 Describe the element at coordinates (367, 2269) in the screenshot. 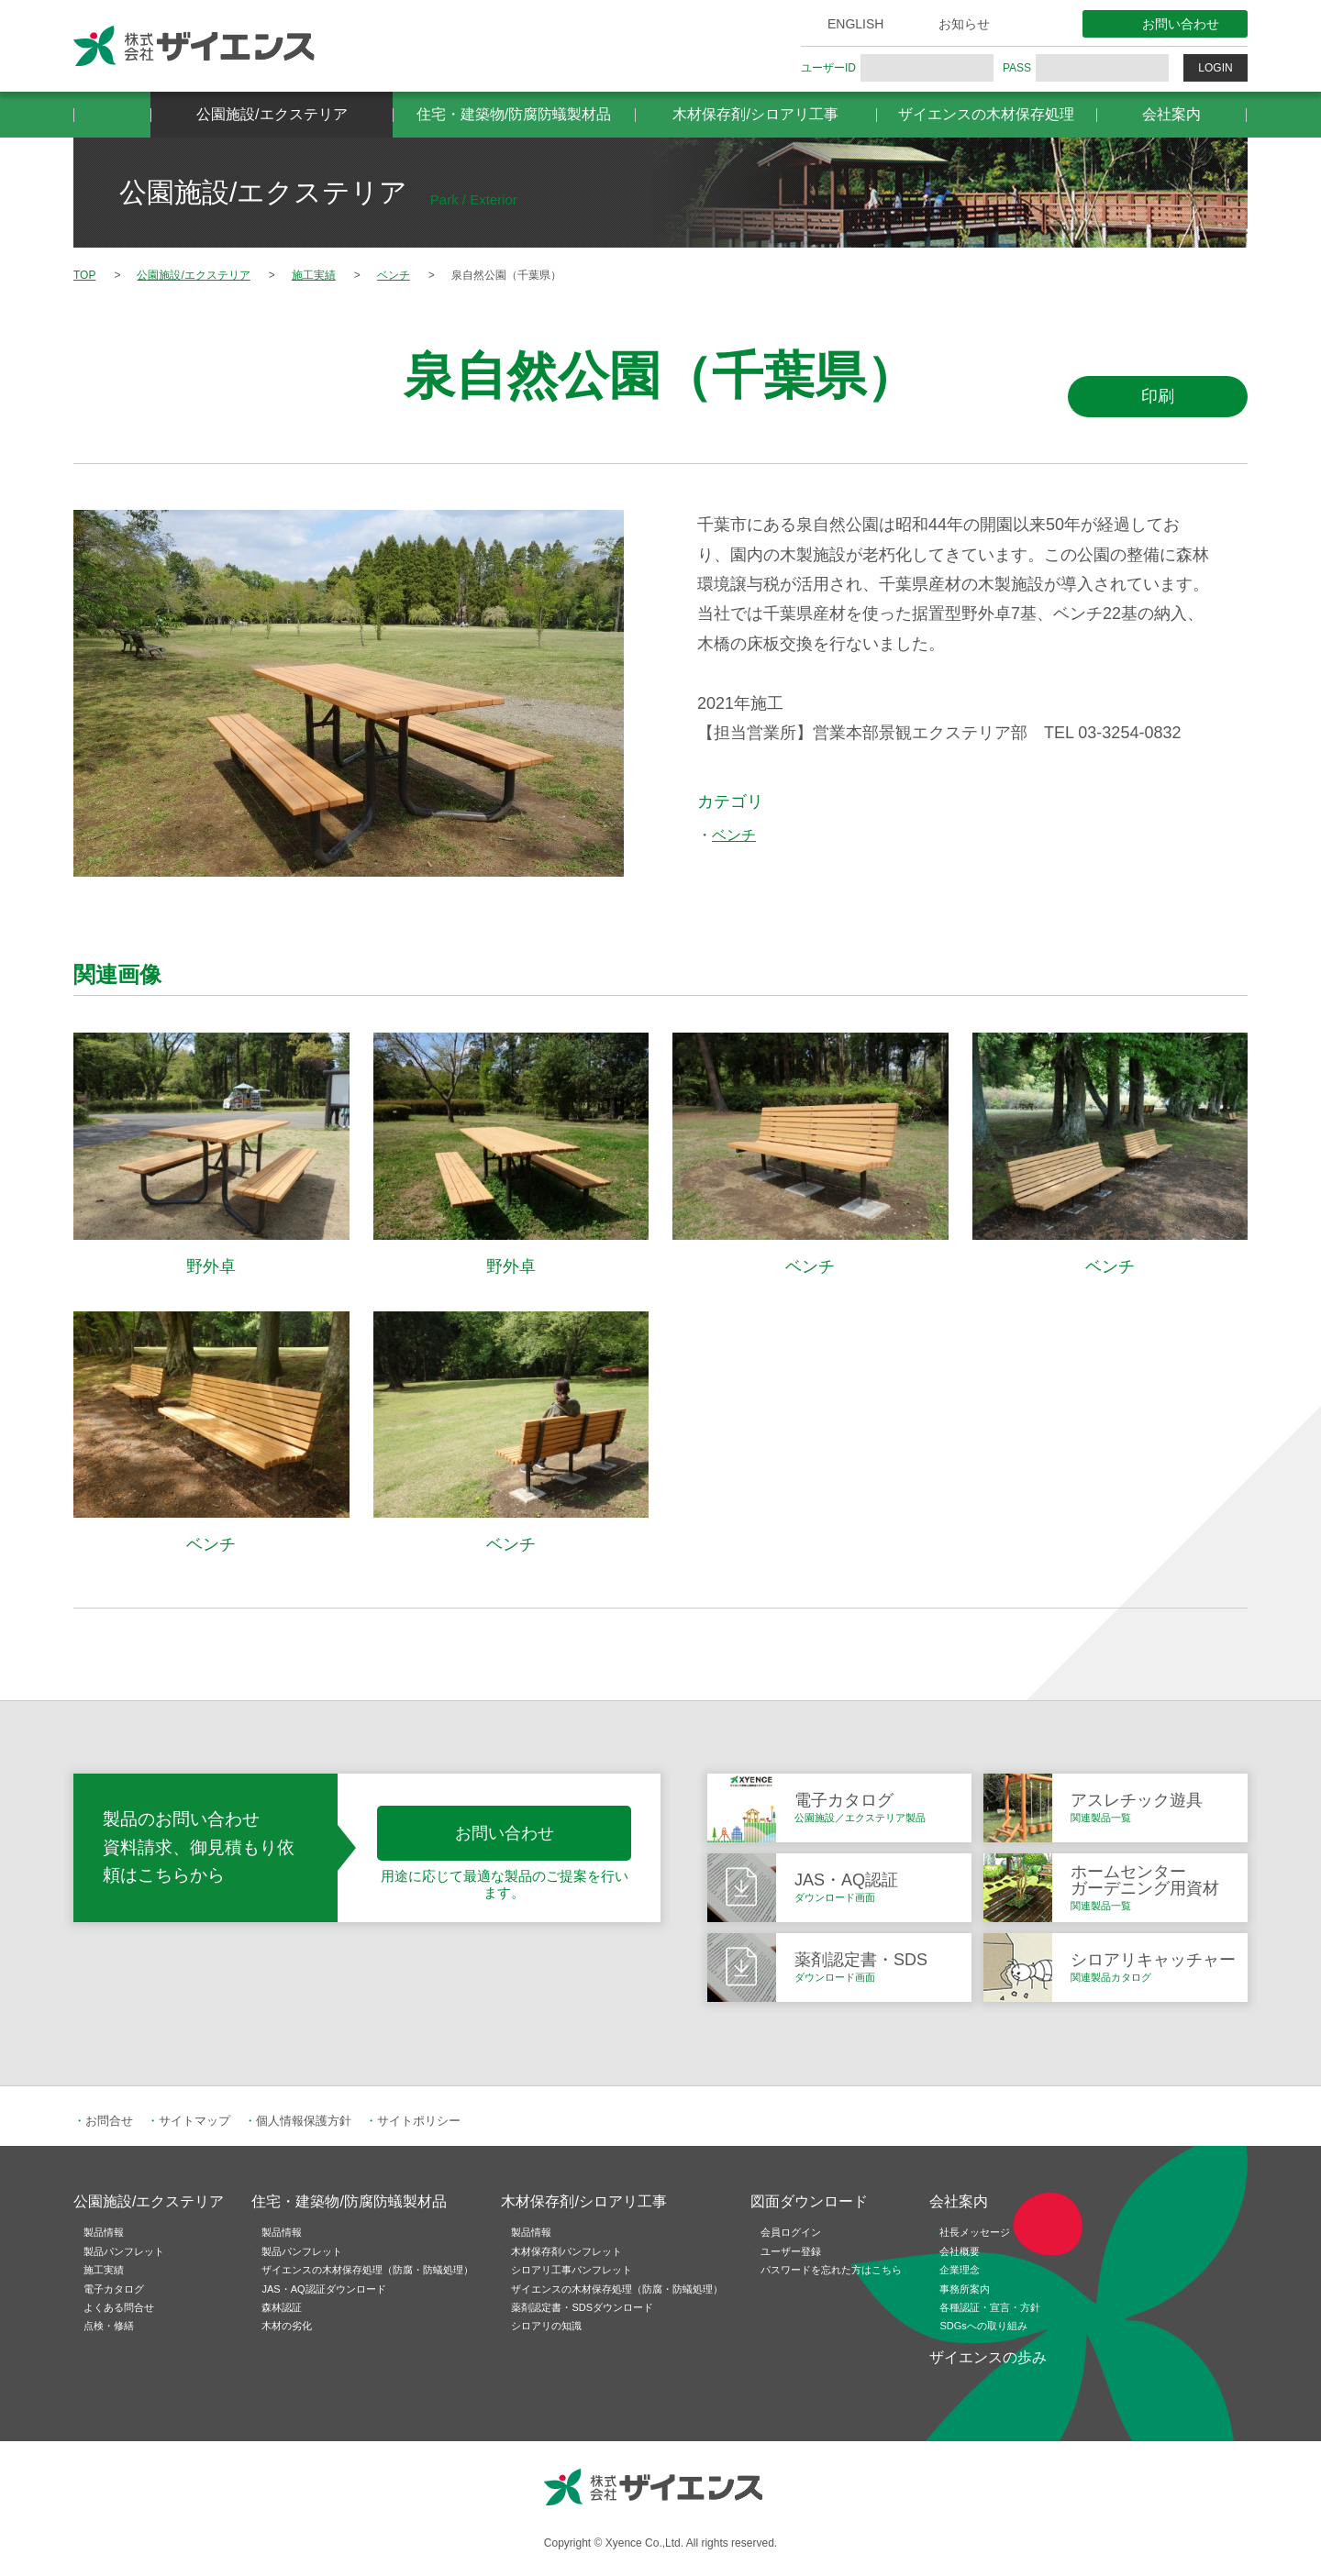

I see `ザイエンスの木材保存処理（防腐・防蟻処理）` at that location.